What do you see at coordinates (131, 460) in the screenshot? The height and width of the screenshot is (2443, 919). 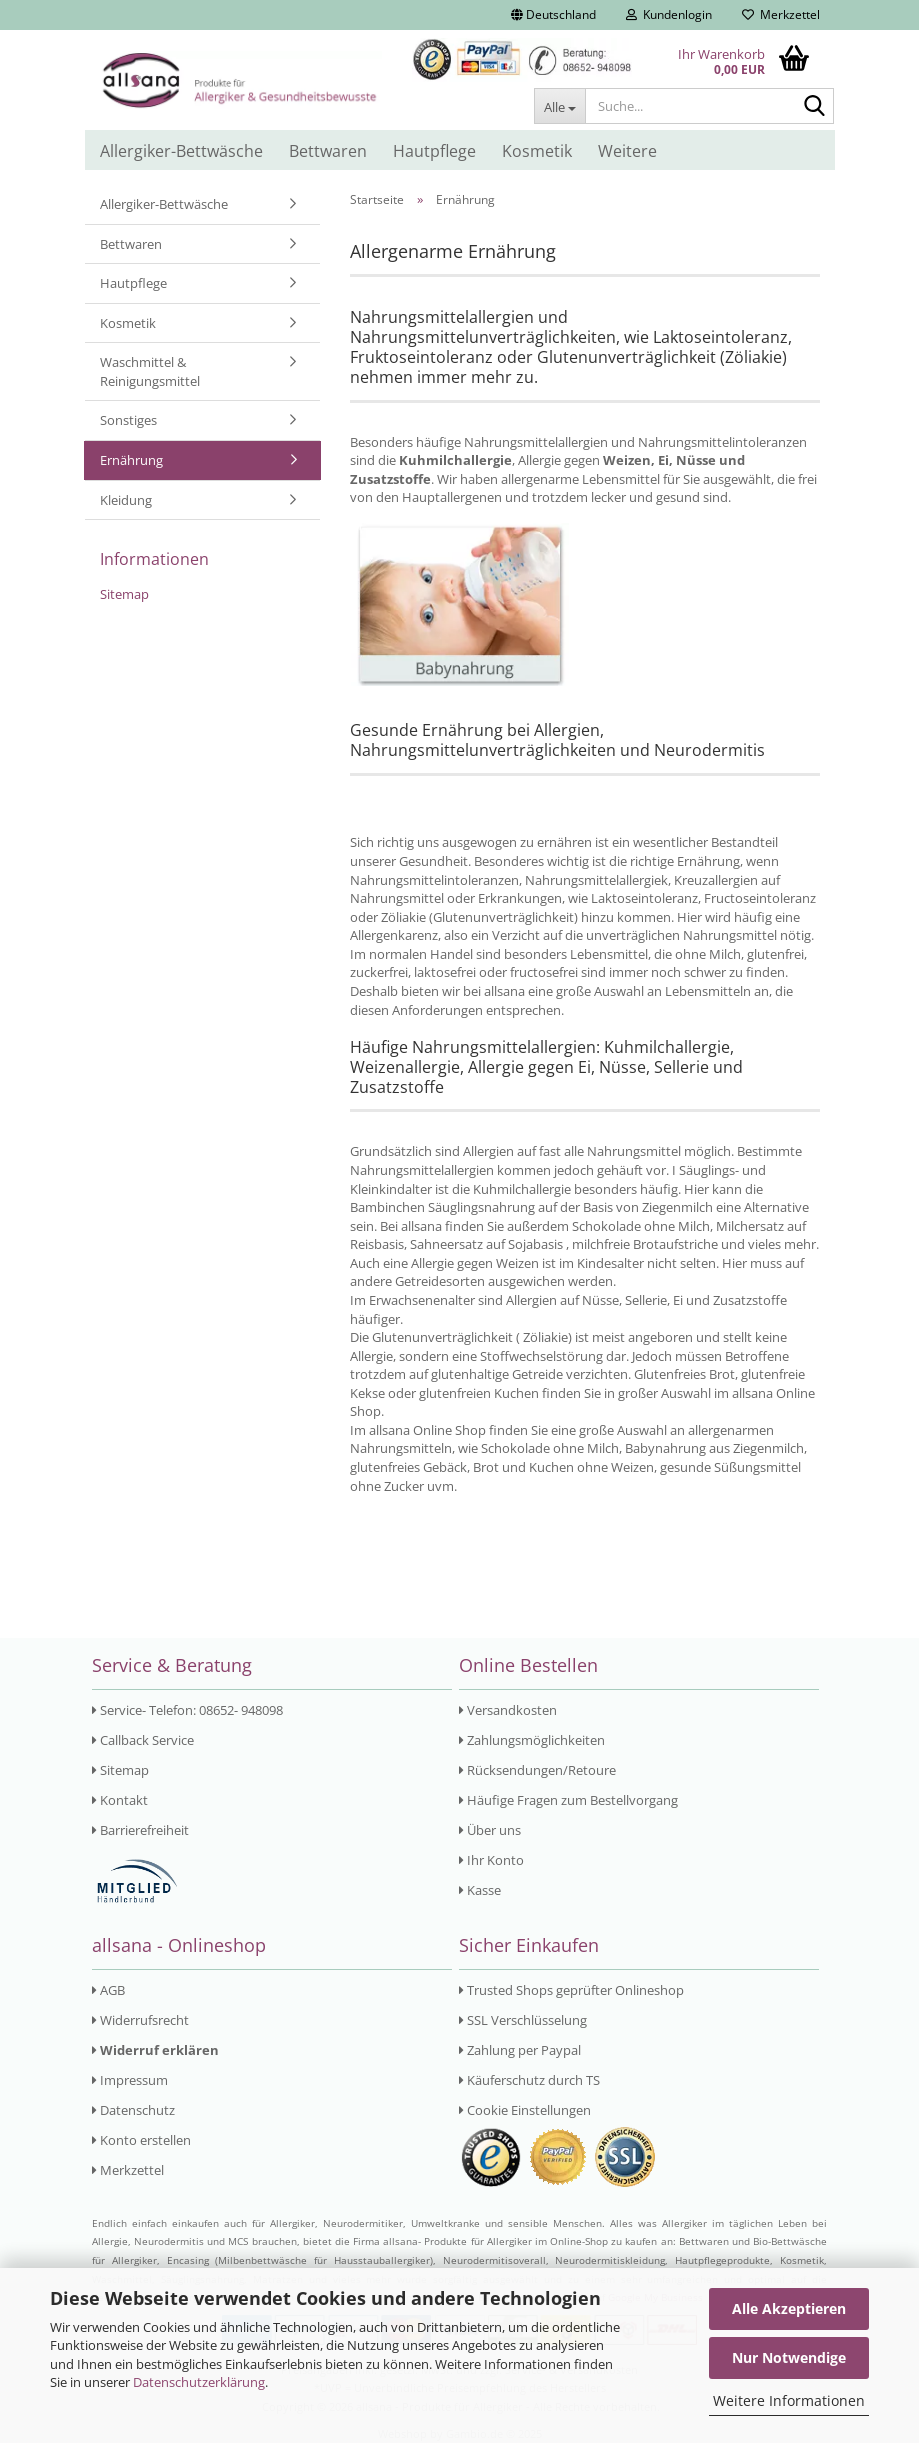 I see `Ernährung` at bounding box center [131, 460].